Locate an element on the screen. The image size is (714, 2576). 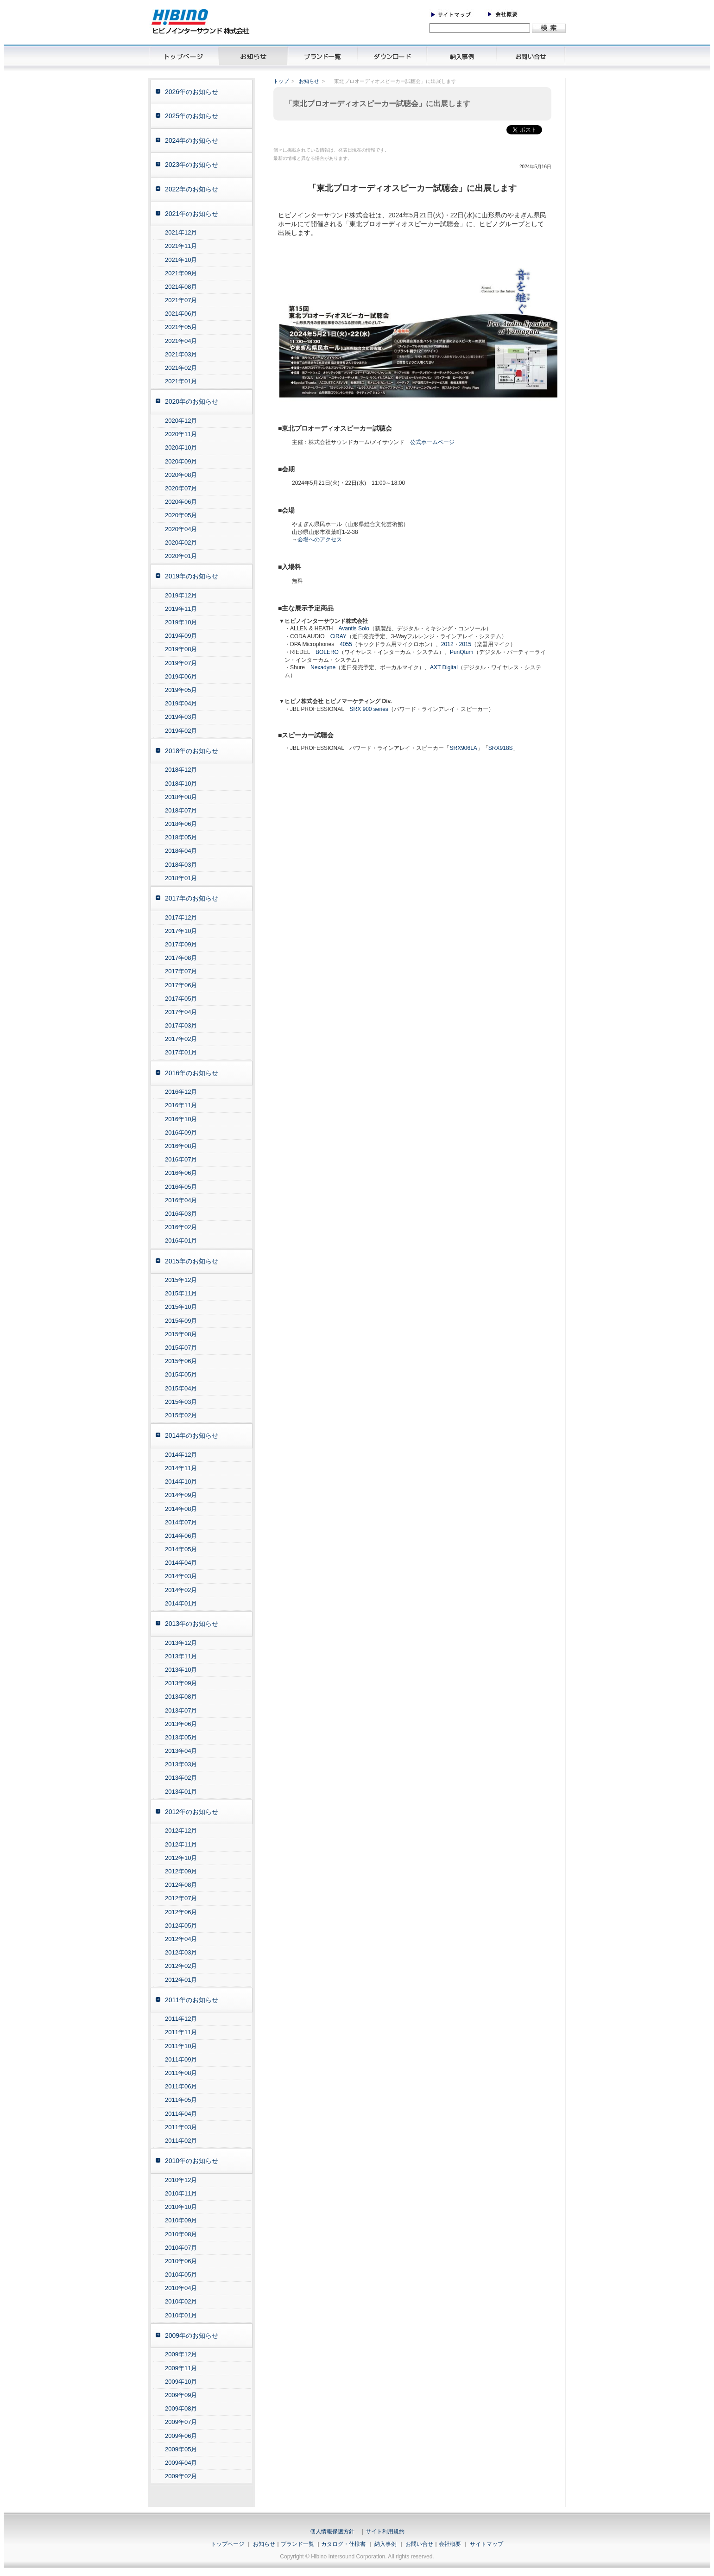
2021年04月 is located at coordinates (181, 340).